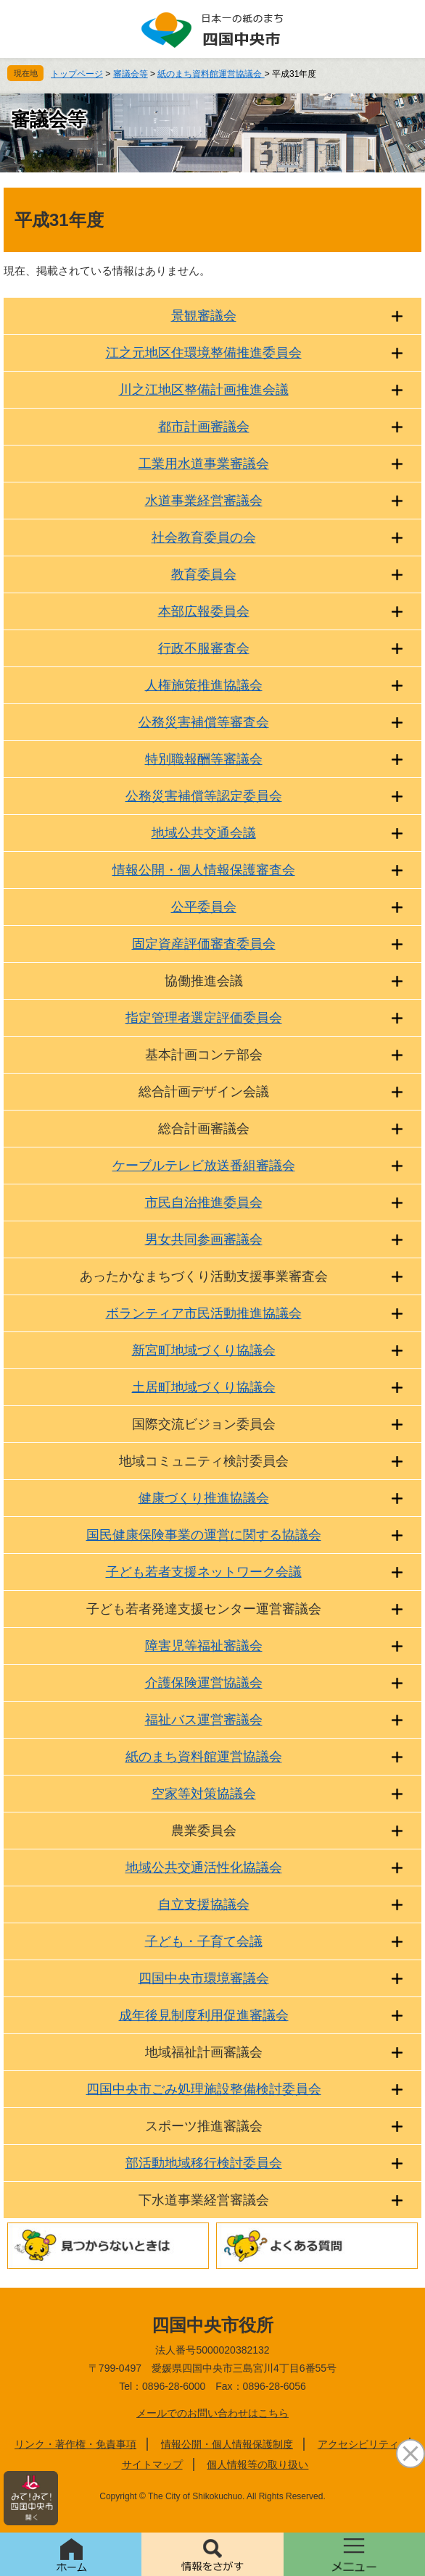  I want to click on 総合計画デザイン会議, so click(204, 1091).